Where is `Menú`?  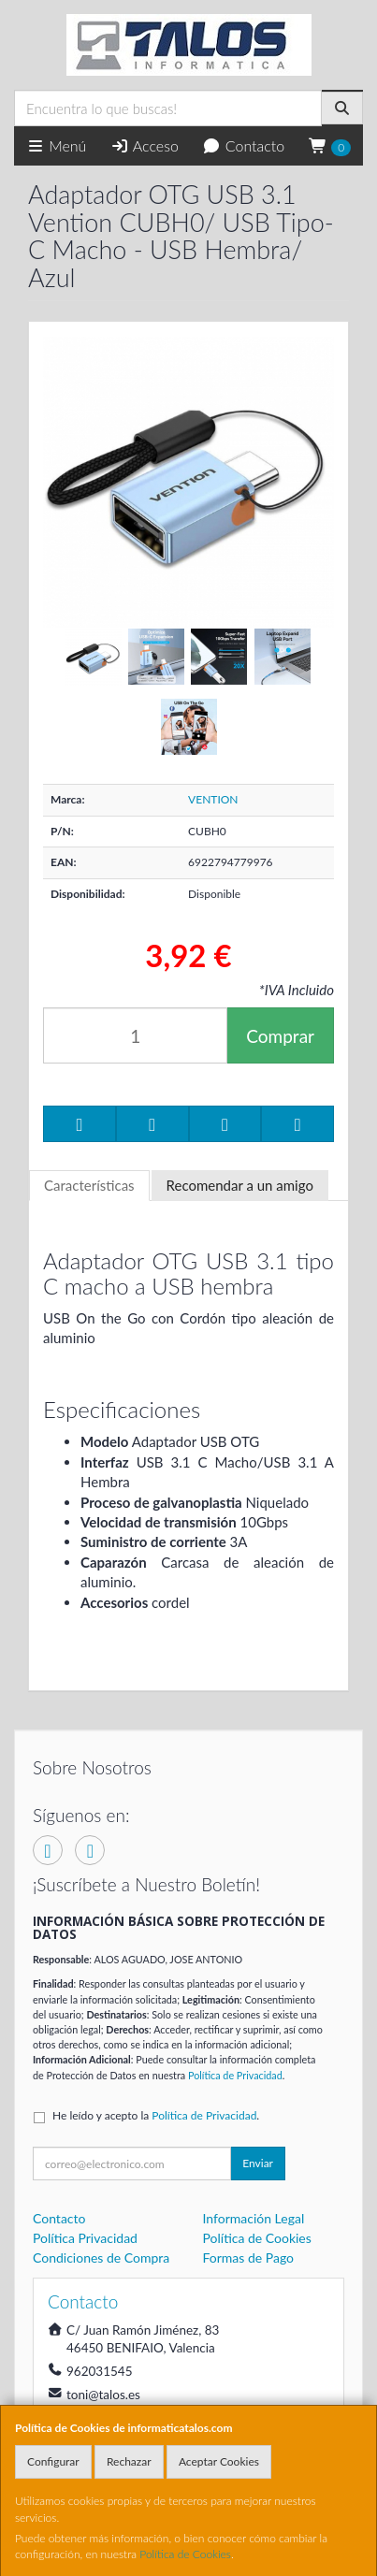 Menú is located at coordinates (56, 145).